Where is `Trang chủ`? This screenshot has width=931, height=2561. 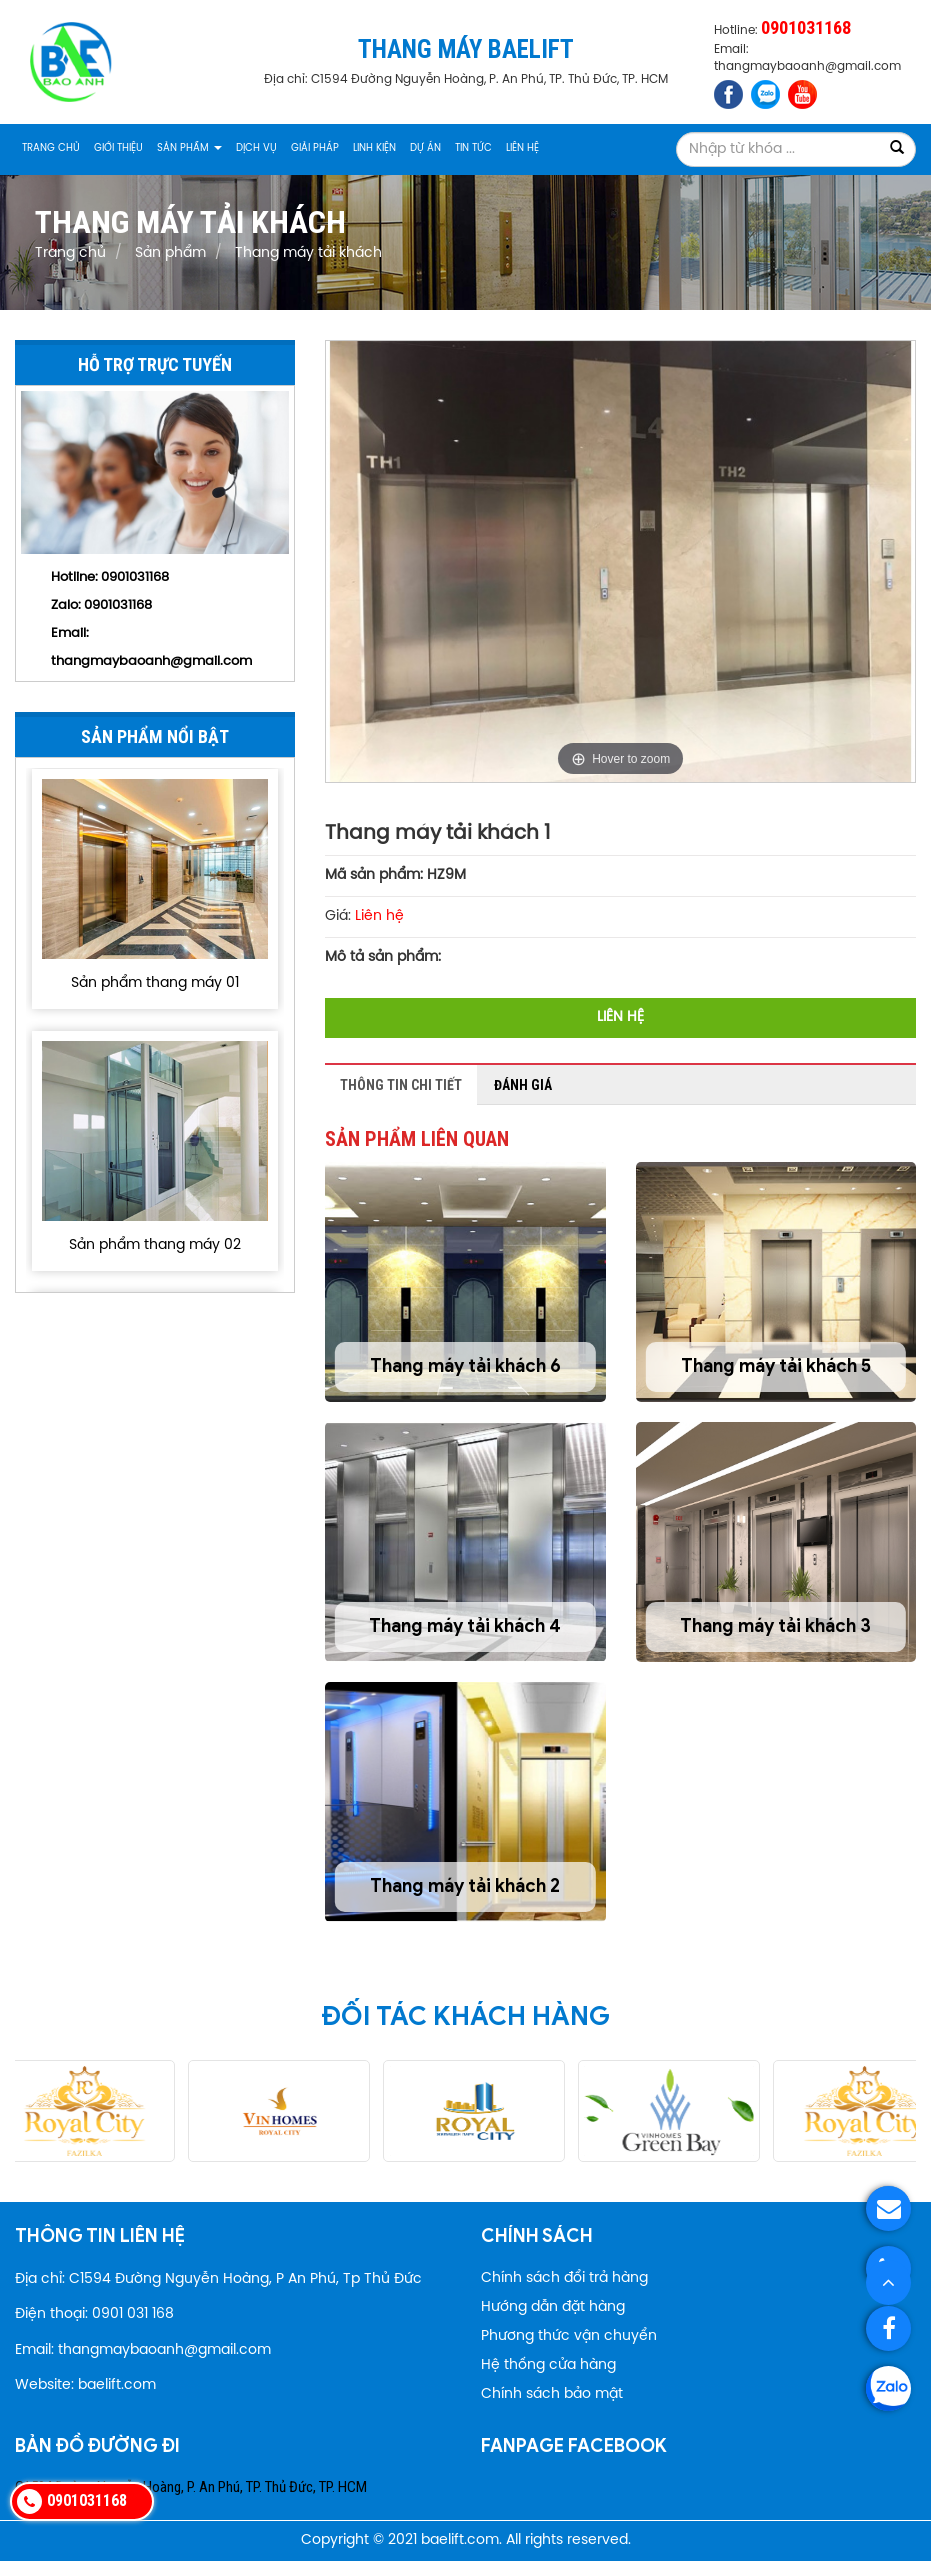
Trang chủ is located at coordinates (51, 148).